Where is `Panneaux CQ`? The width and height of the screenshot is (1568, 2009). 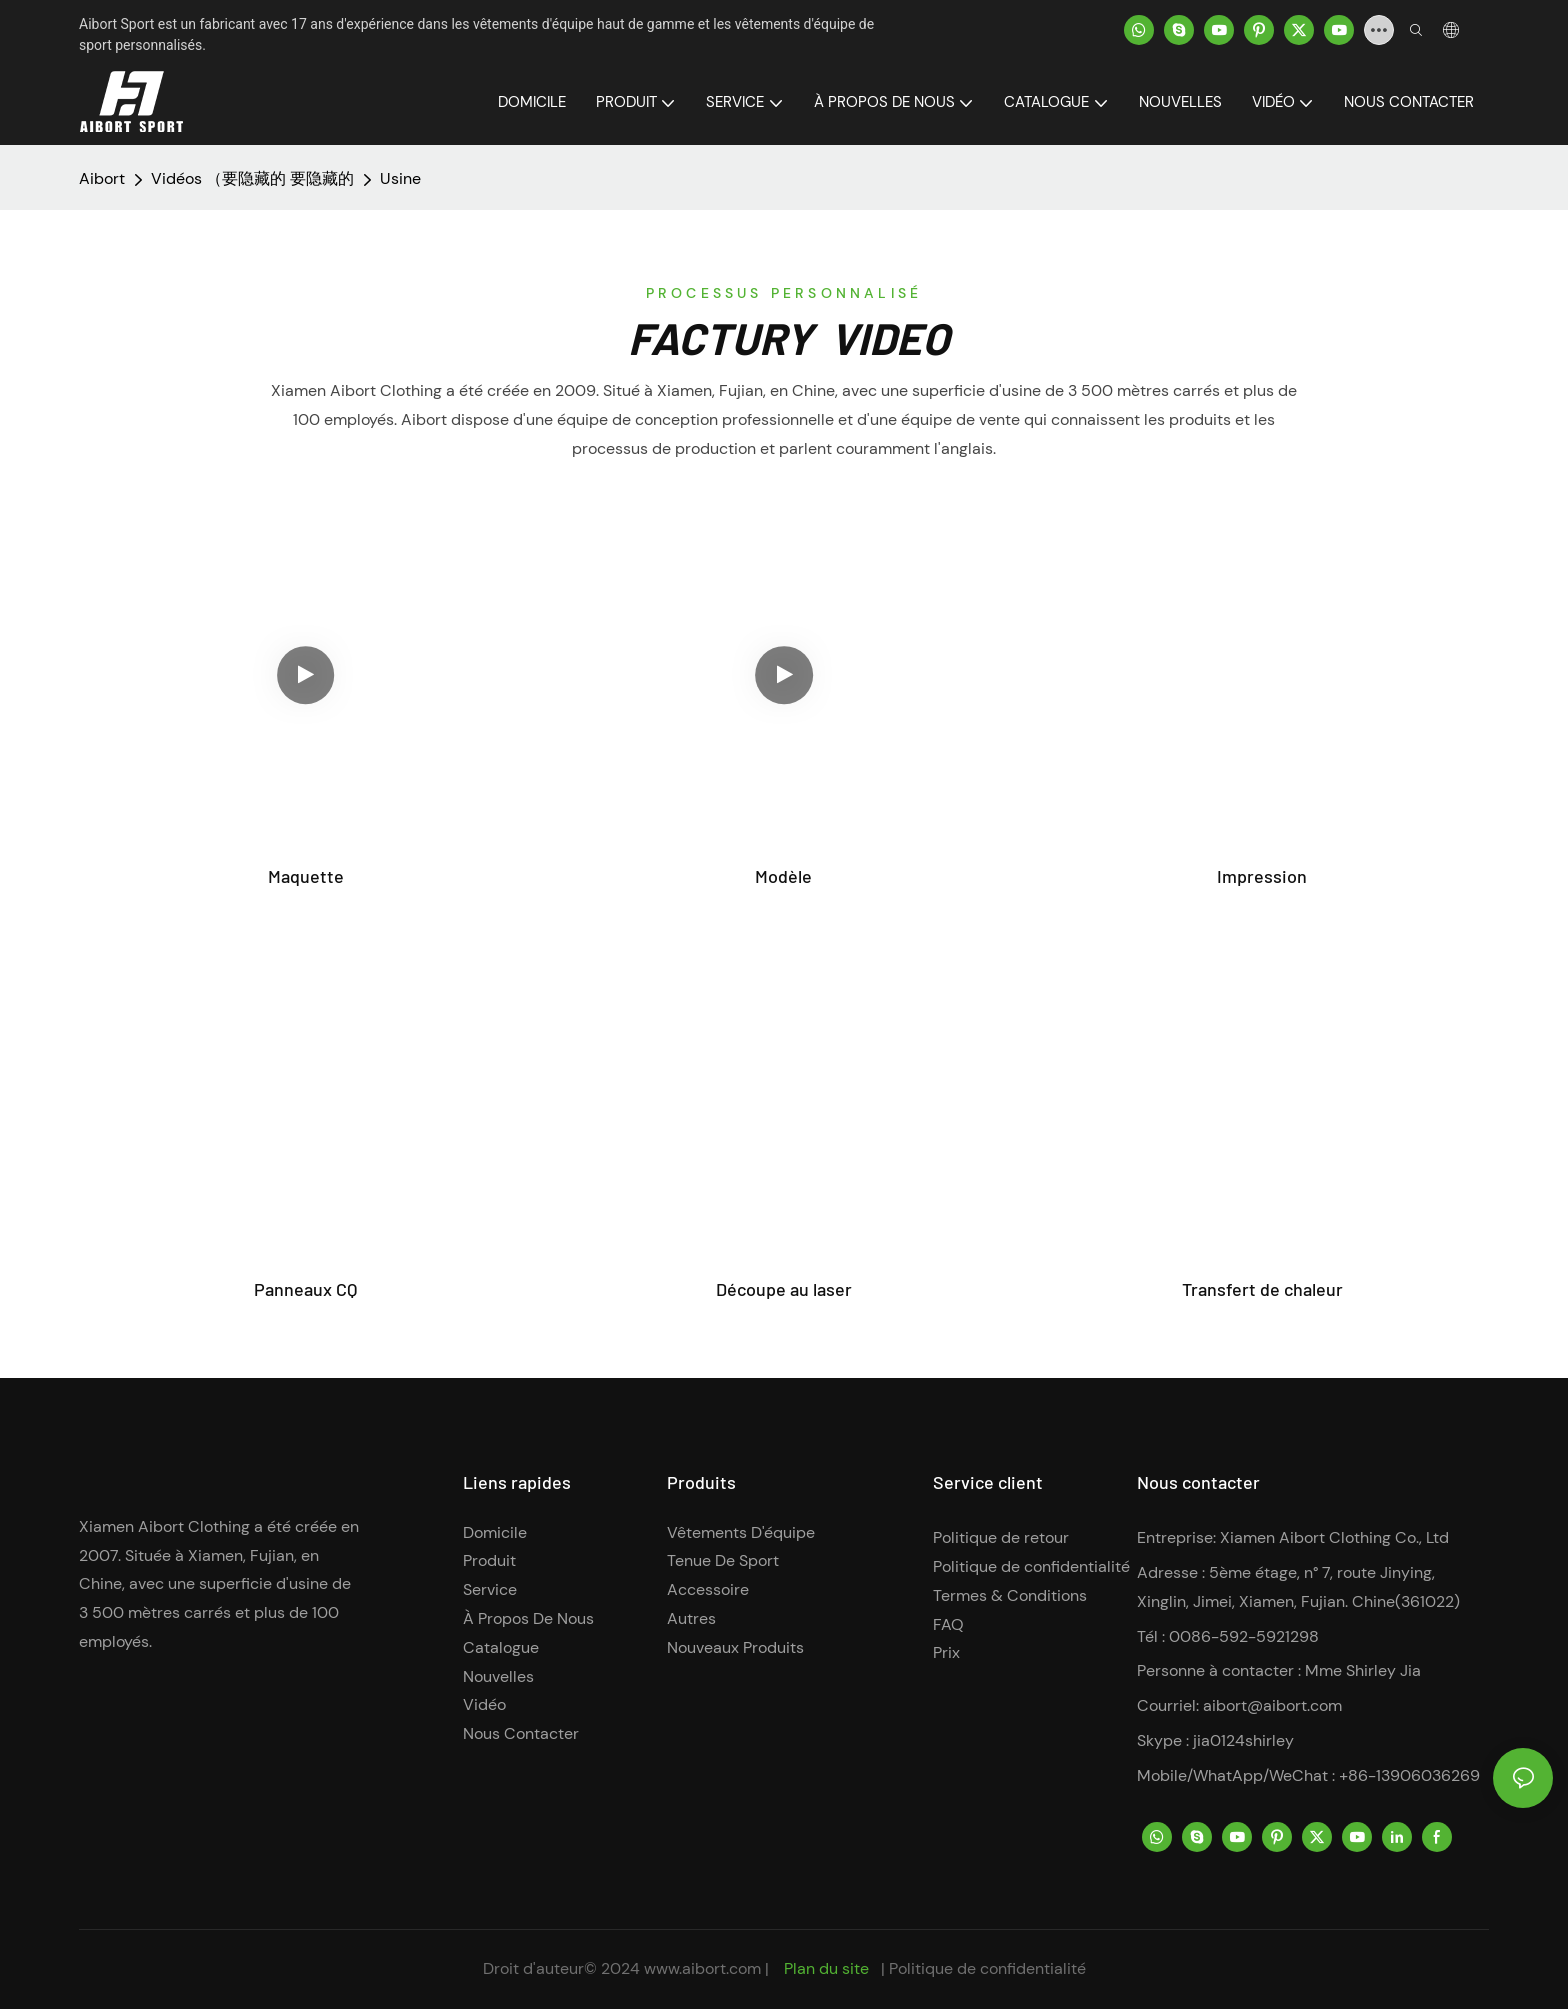
Panneaux CQ is located at coordinates (305, 1289).